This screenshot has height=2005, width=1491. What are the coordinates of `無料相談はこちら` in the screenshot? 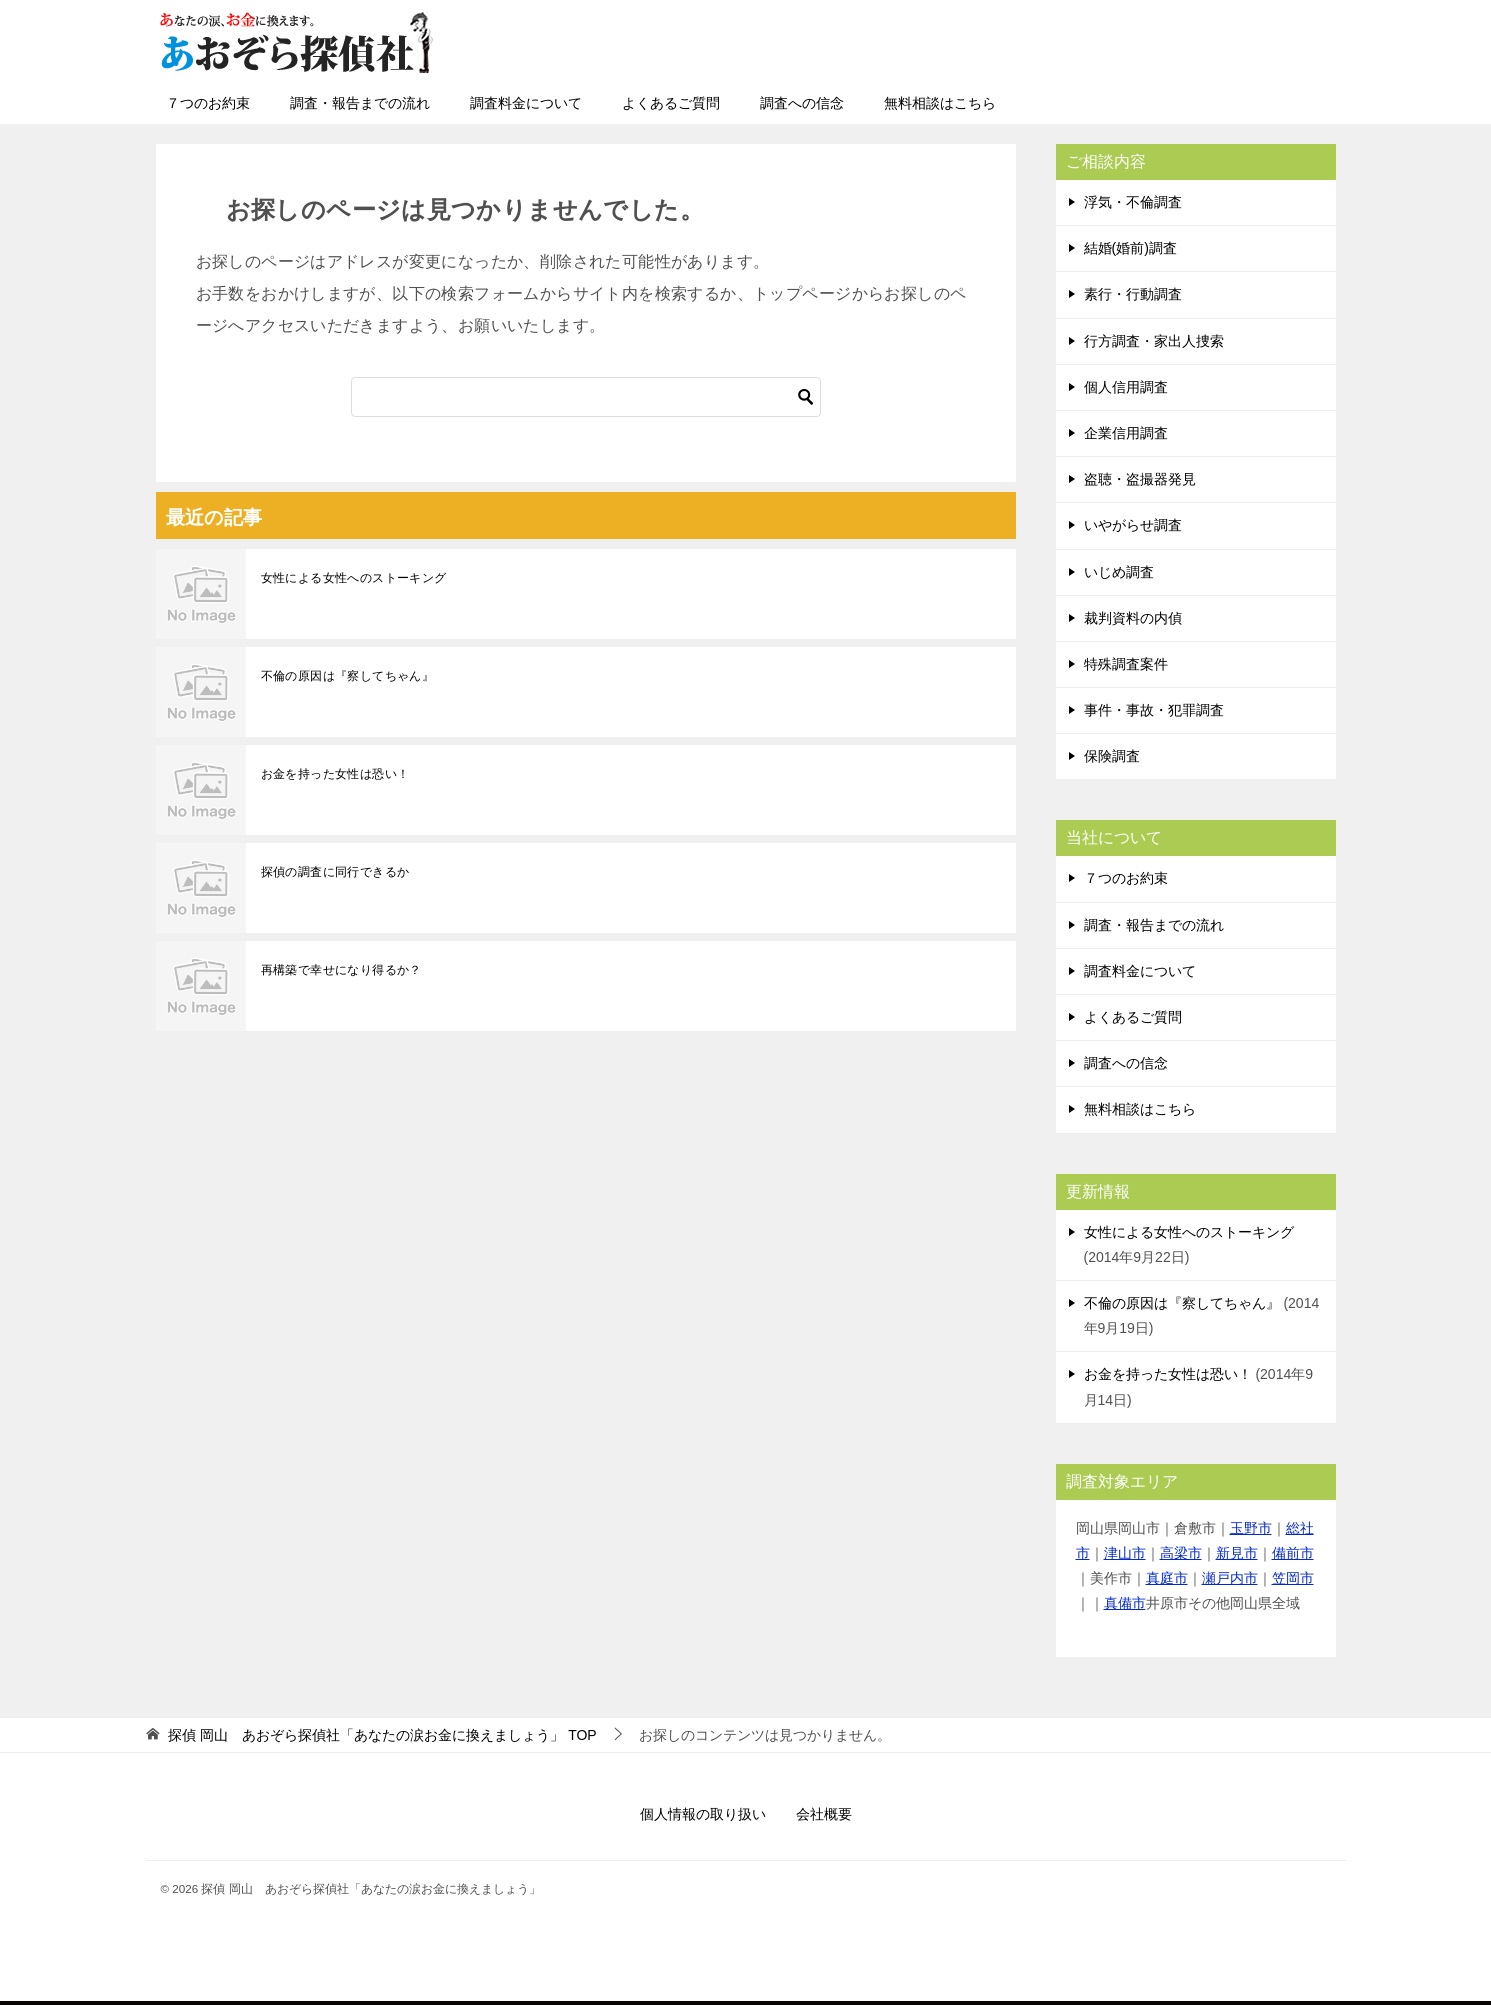 It's located at (940, 103).